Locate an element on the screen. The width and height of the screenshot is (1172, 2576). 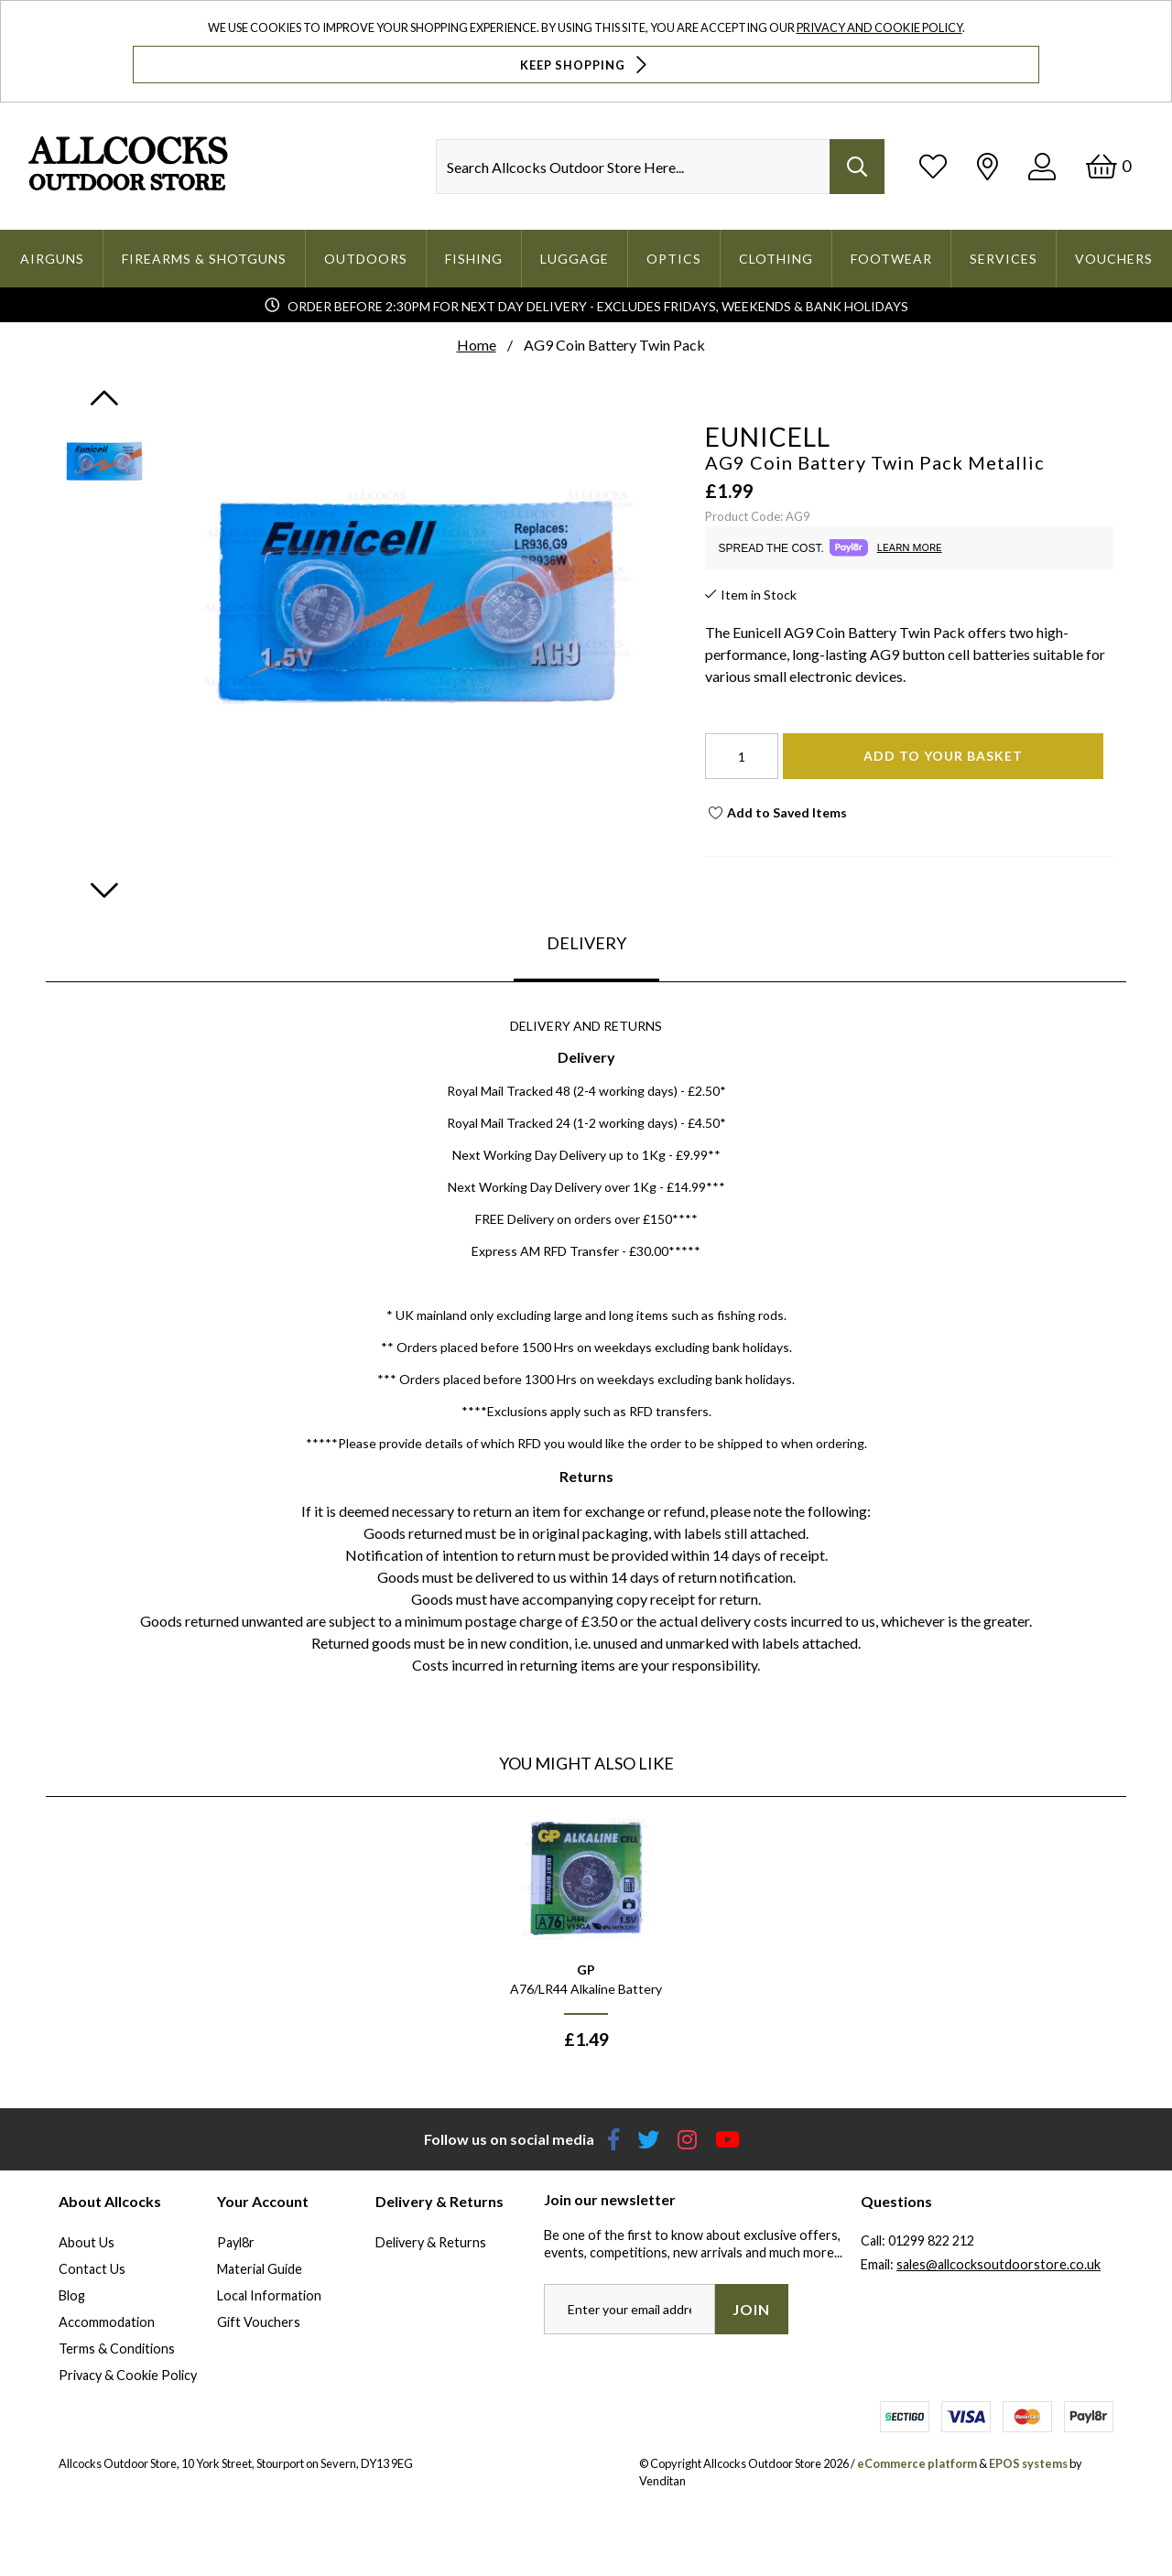
Gift Vouchers is located at coordinates (258, 2322).